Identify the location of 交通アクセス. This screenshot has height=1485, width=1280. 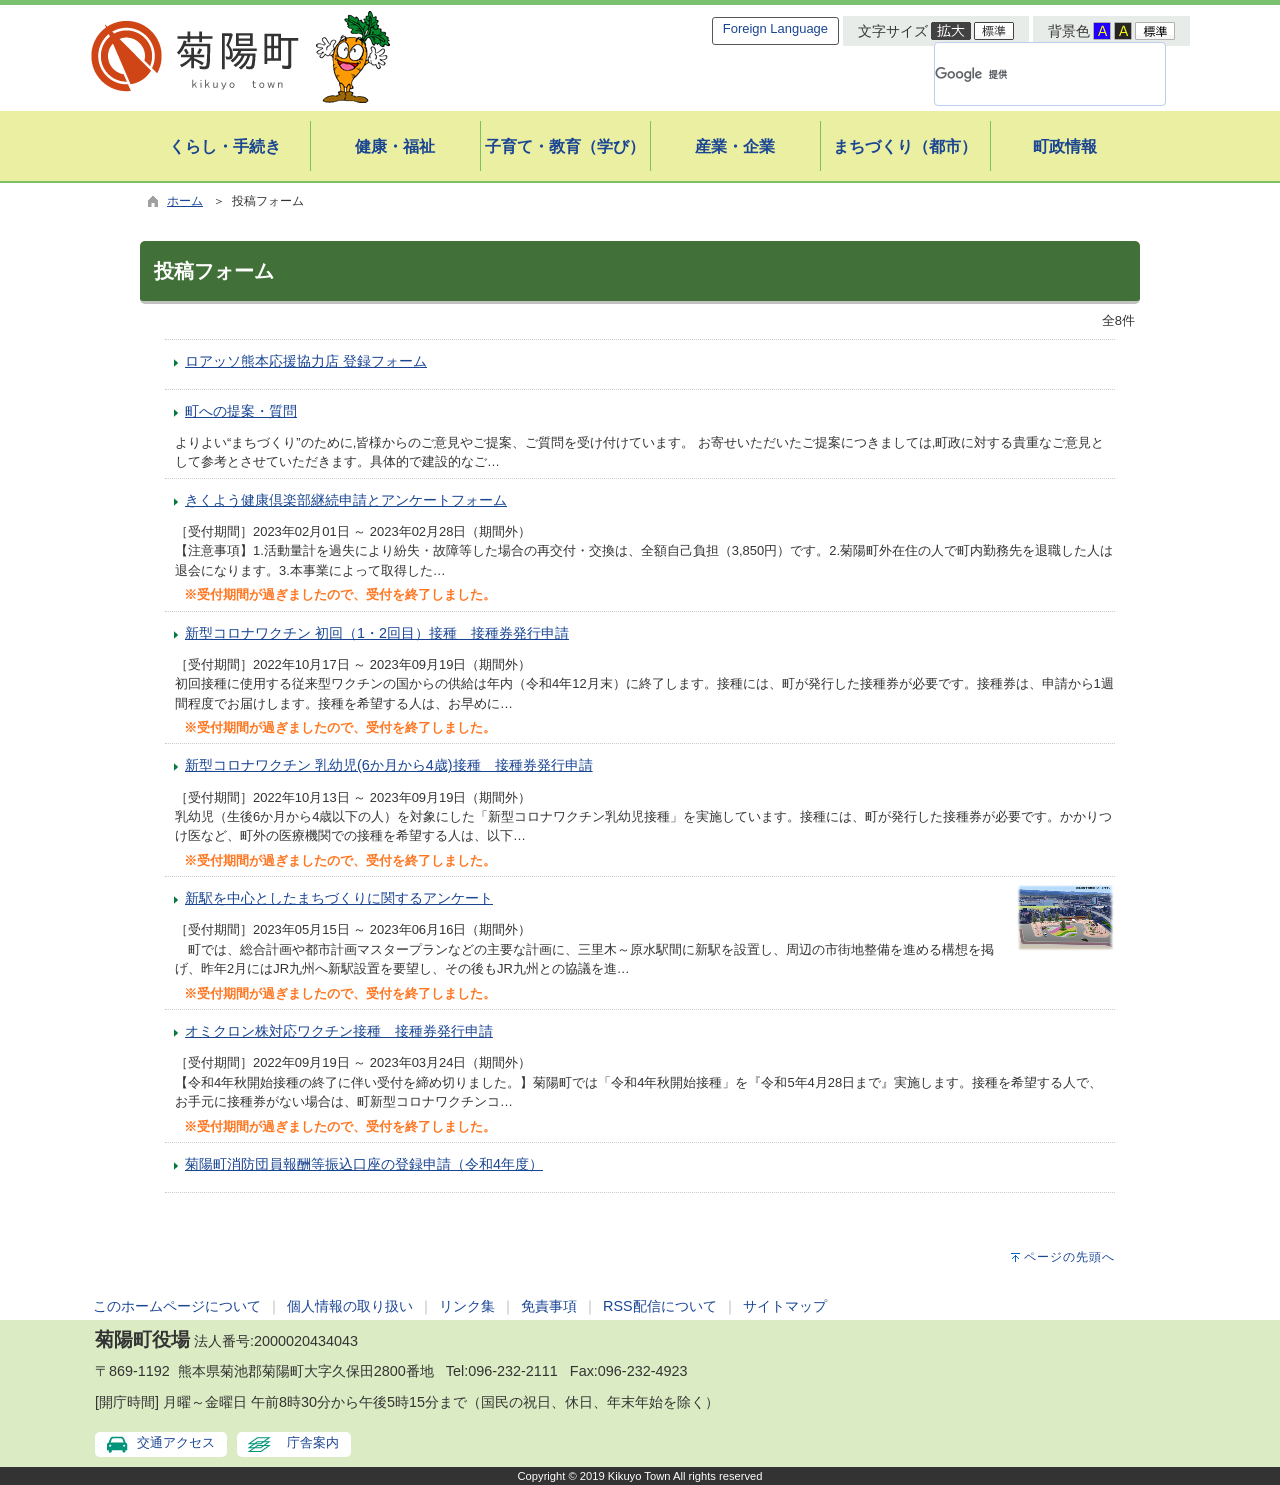
(176, 1442).